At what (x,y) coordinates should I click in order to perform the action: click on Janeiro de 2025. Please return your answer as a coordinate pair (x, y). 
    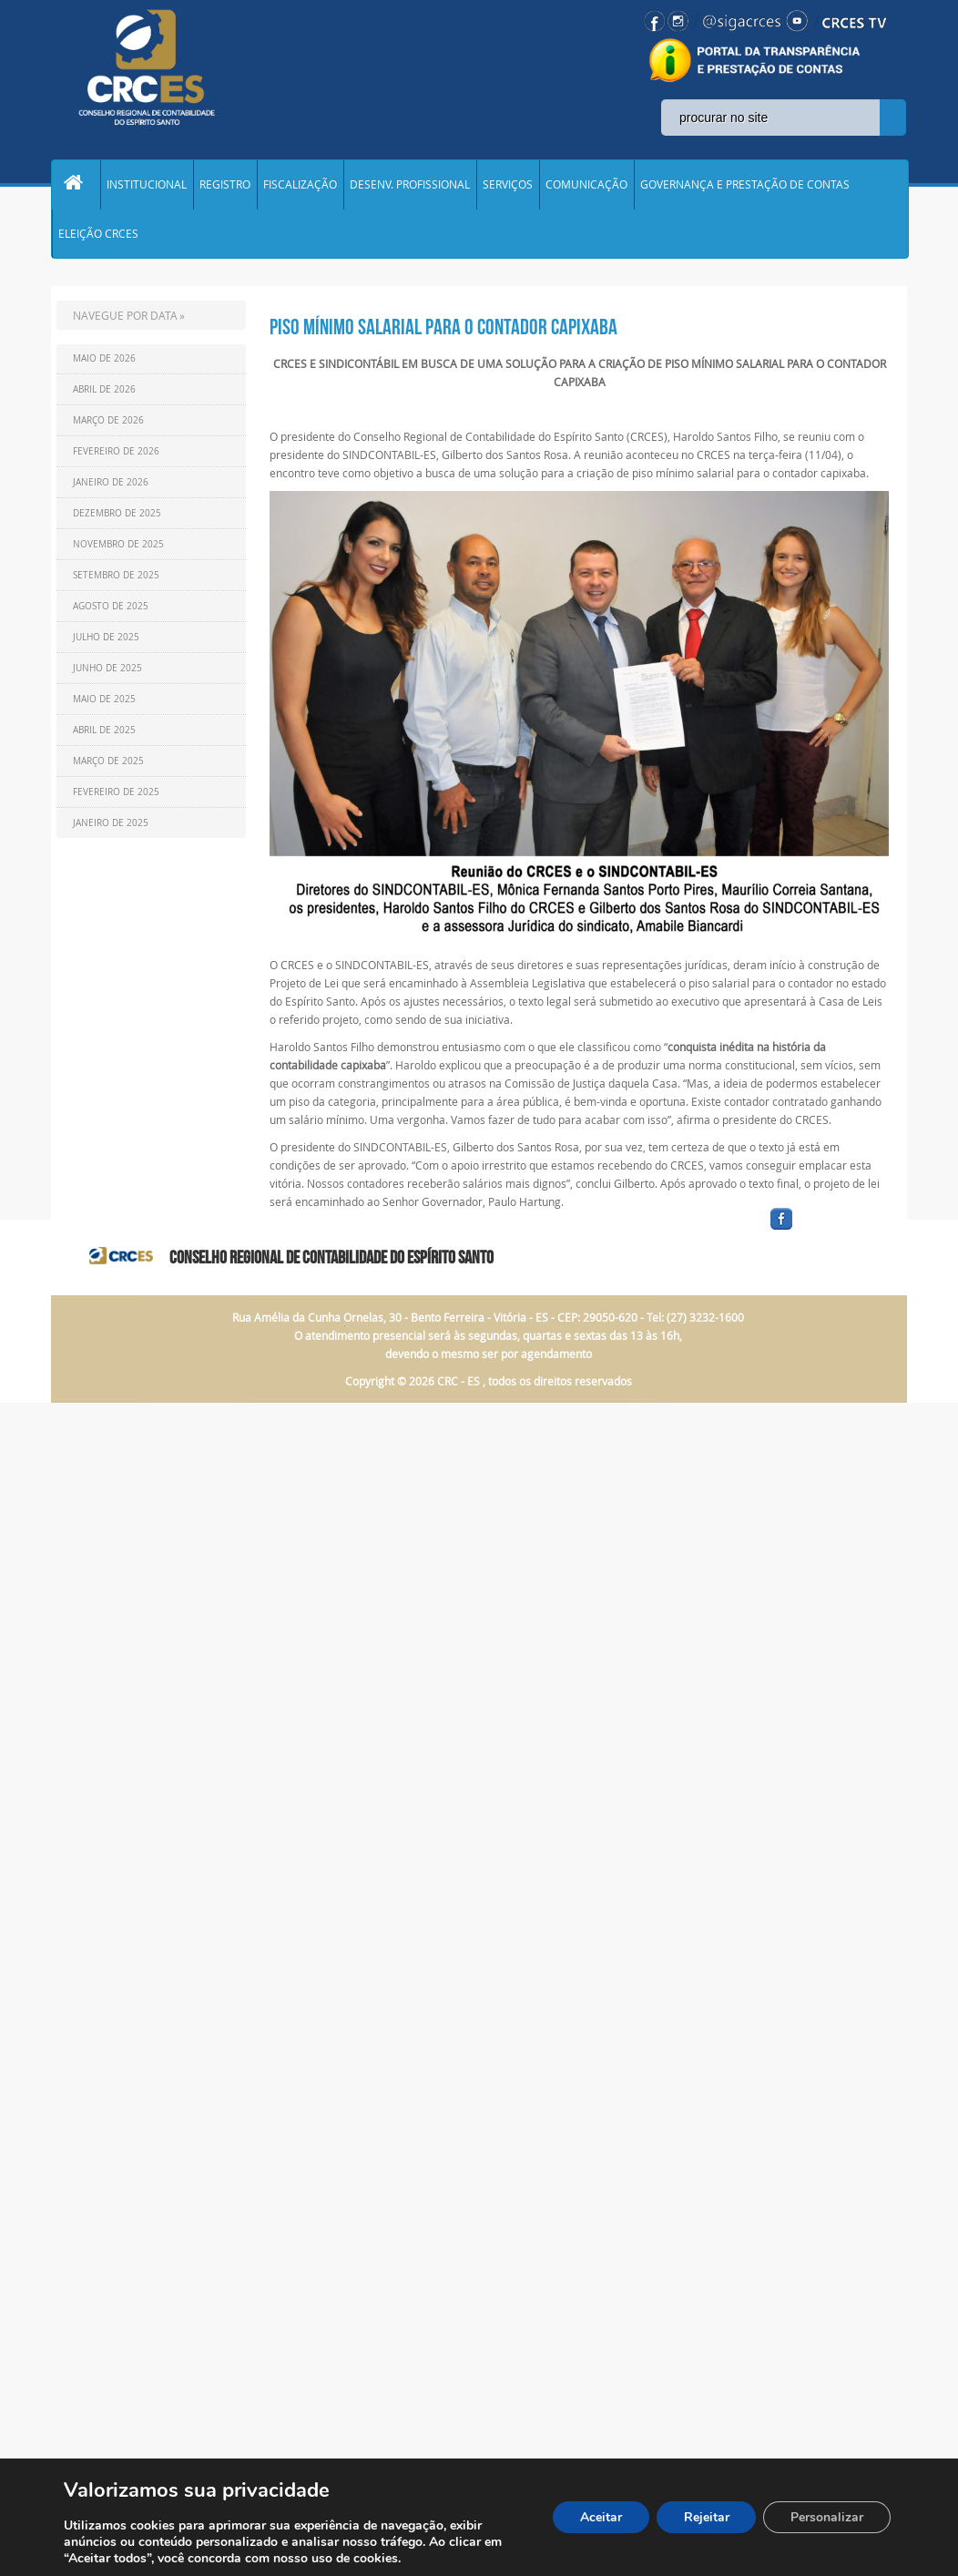
    Looking at the image, I should click on (110, 827).